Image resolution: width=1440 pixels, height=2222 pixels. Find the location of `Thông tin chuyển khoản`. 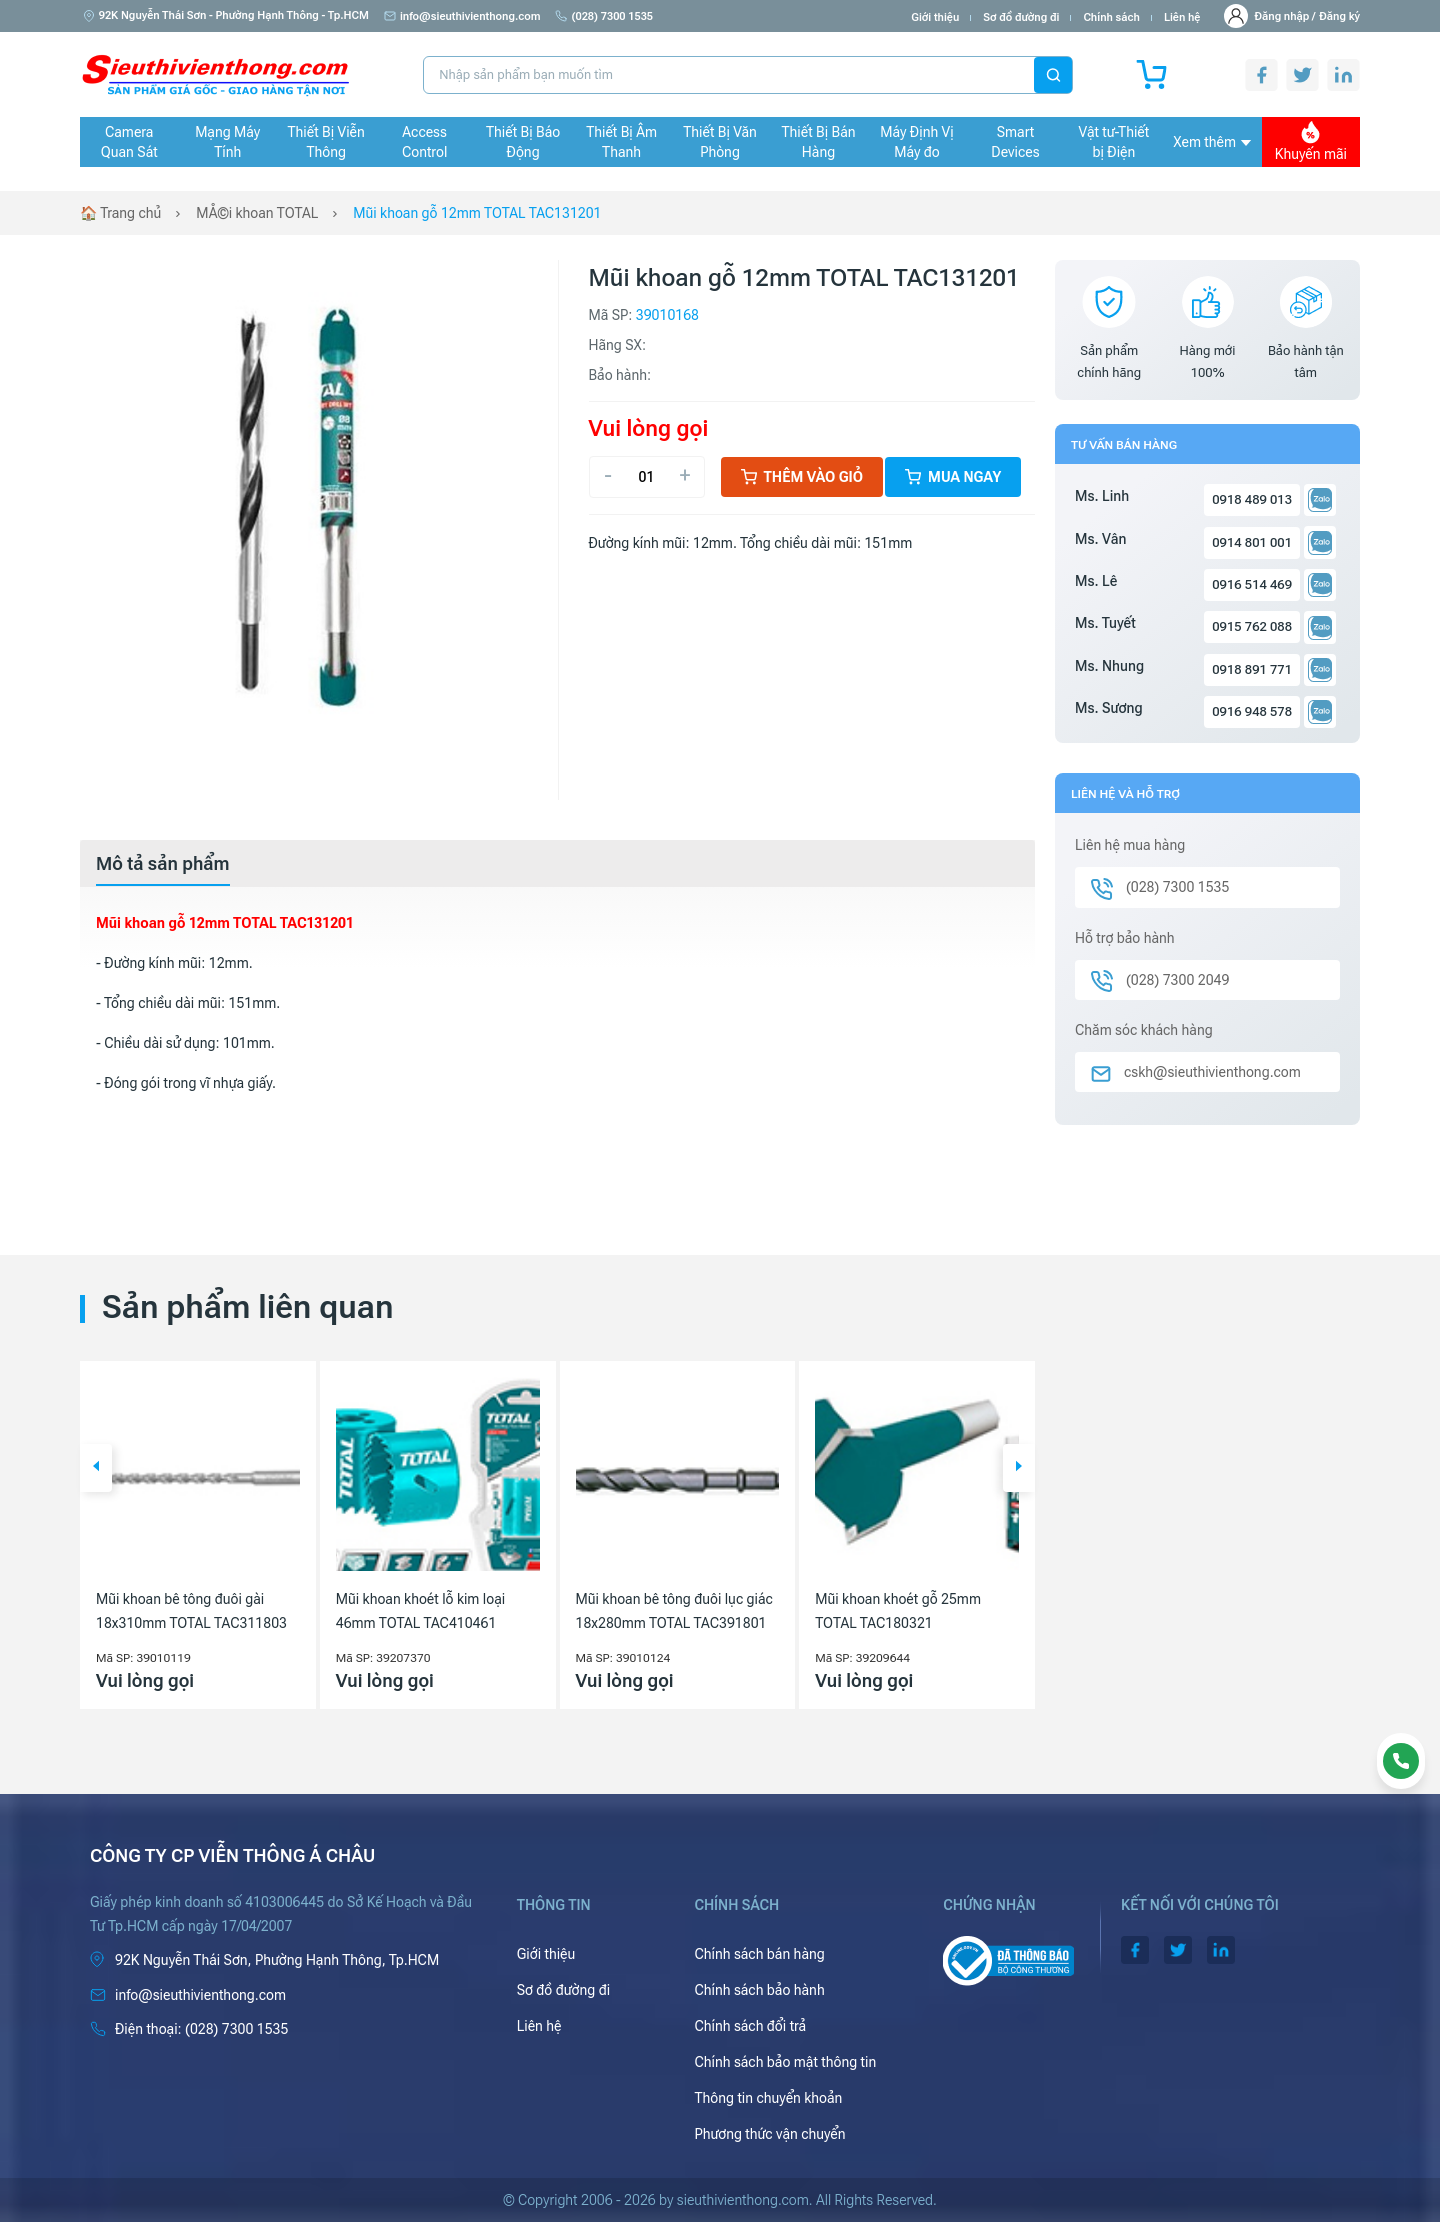

Thông tin chuyển khoản is located at coordinates (768, 2098).